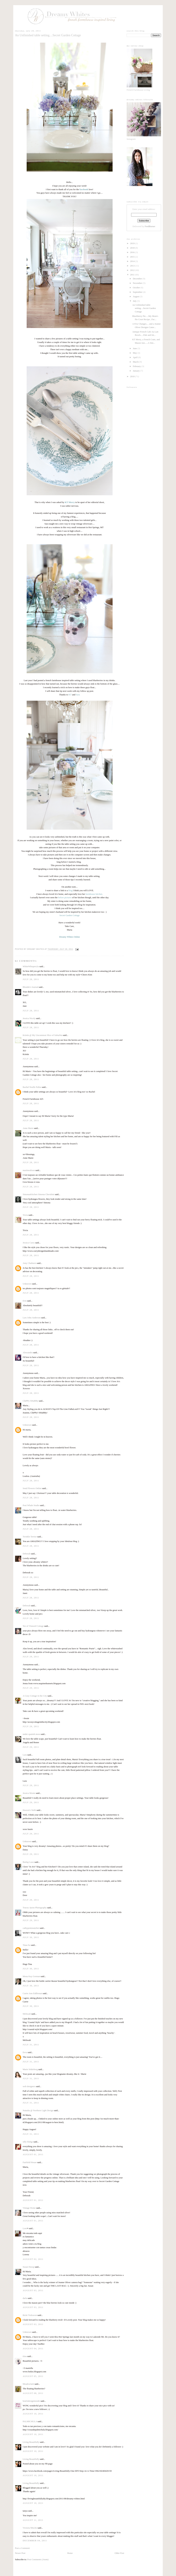 Image resolution: width=176 pixels, height=2576 pixels. I want to click on May, so click(135, 353).